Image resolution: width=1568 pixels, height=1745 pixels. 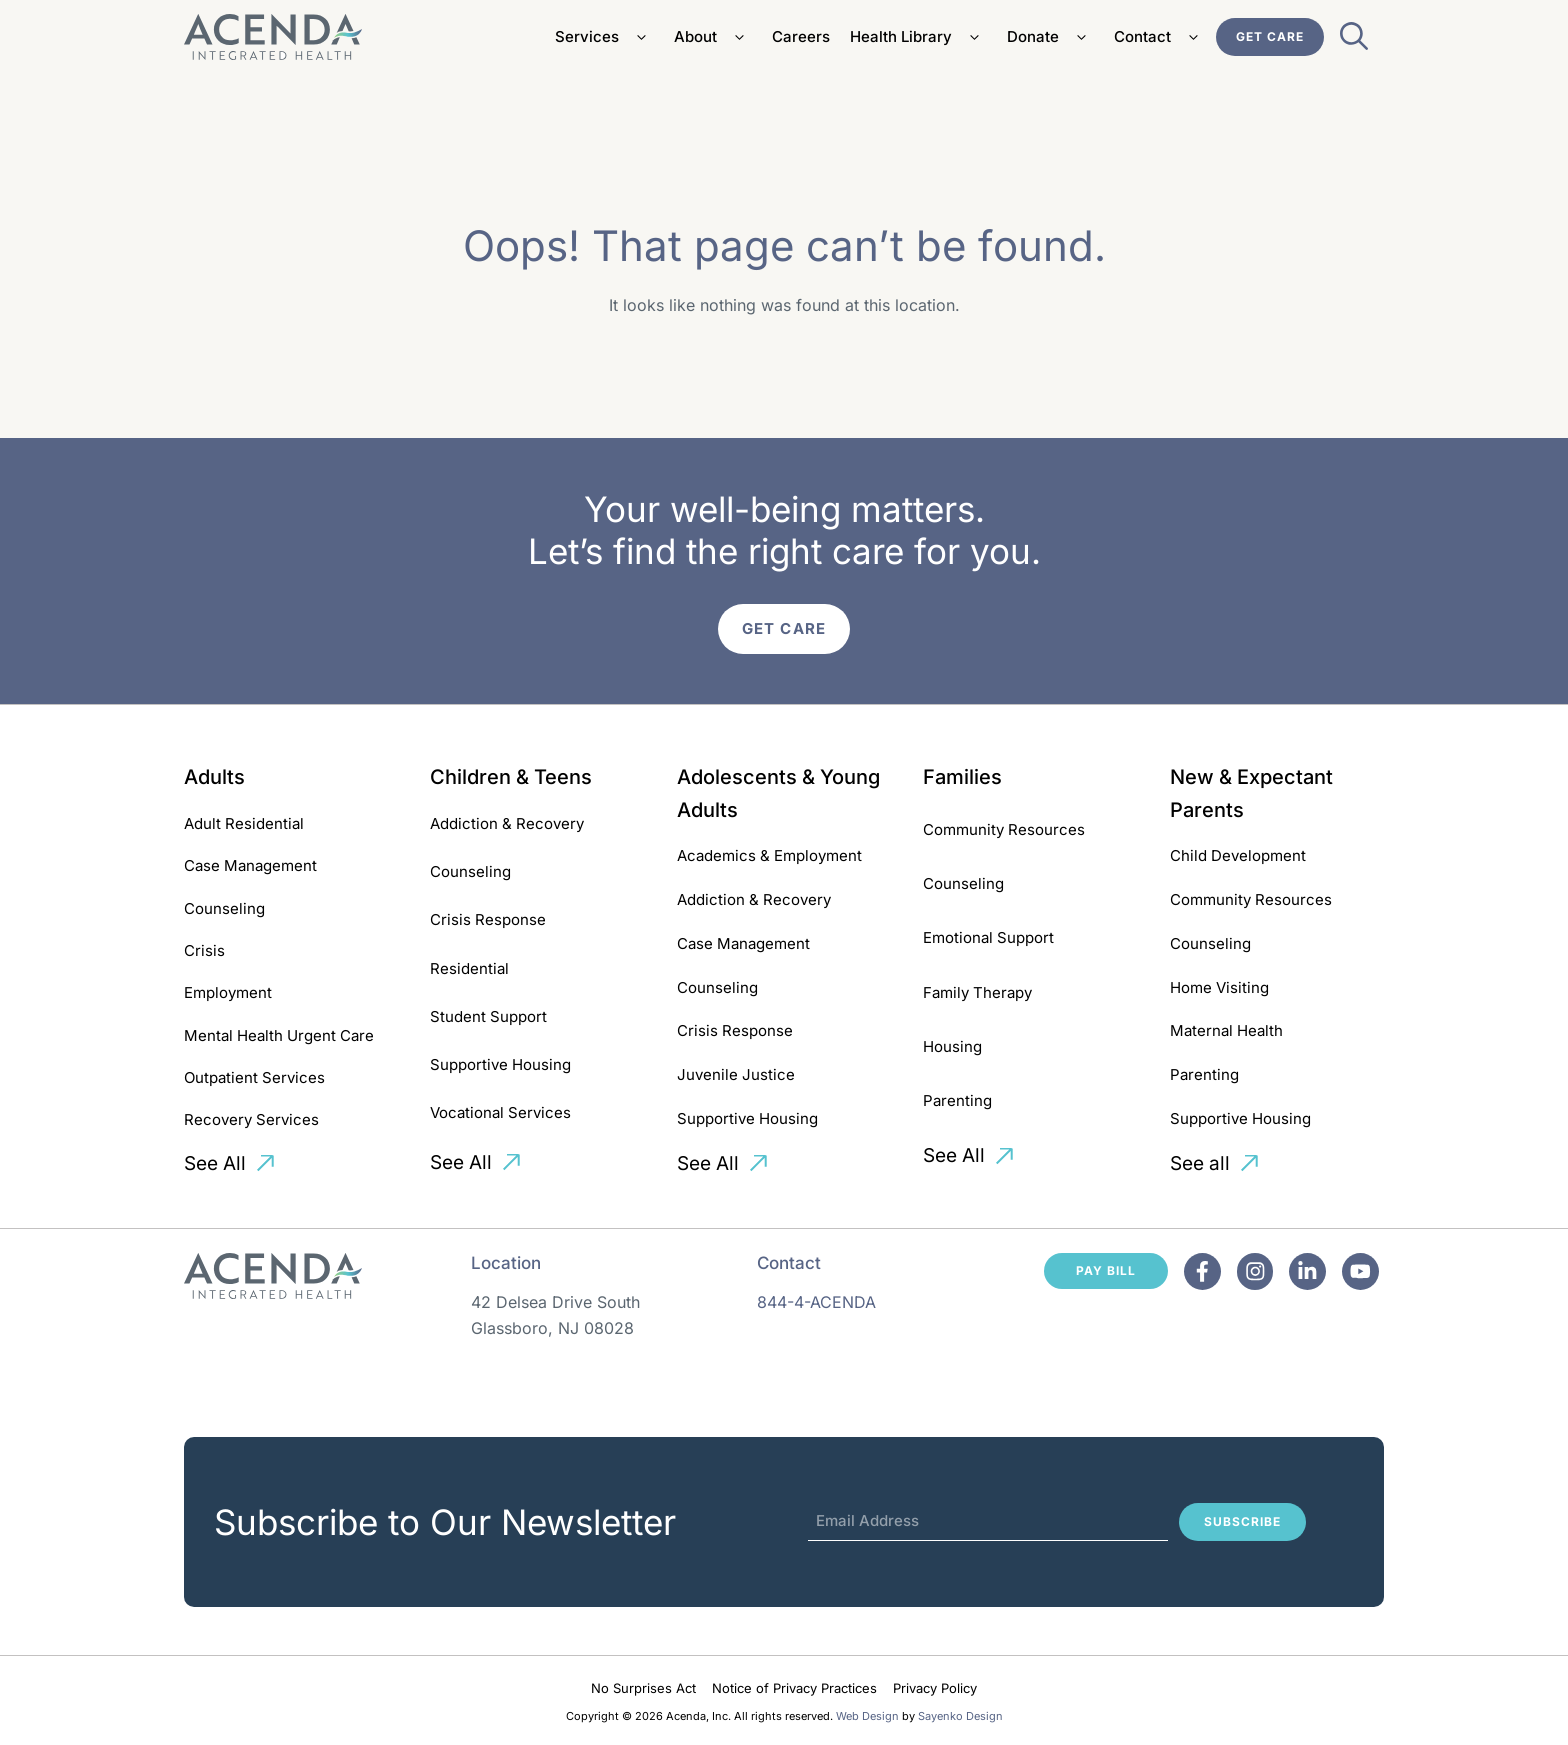 I want to click on Emotional Support, so click(x=988, y=937).